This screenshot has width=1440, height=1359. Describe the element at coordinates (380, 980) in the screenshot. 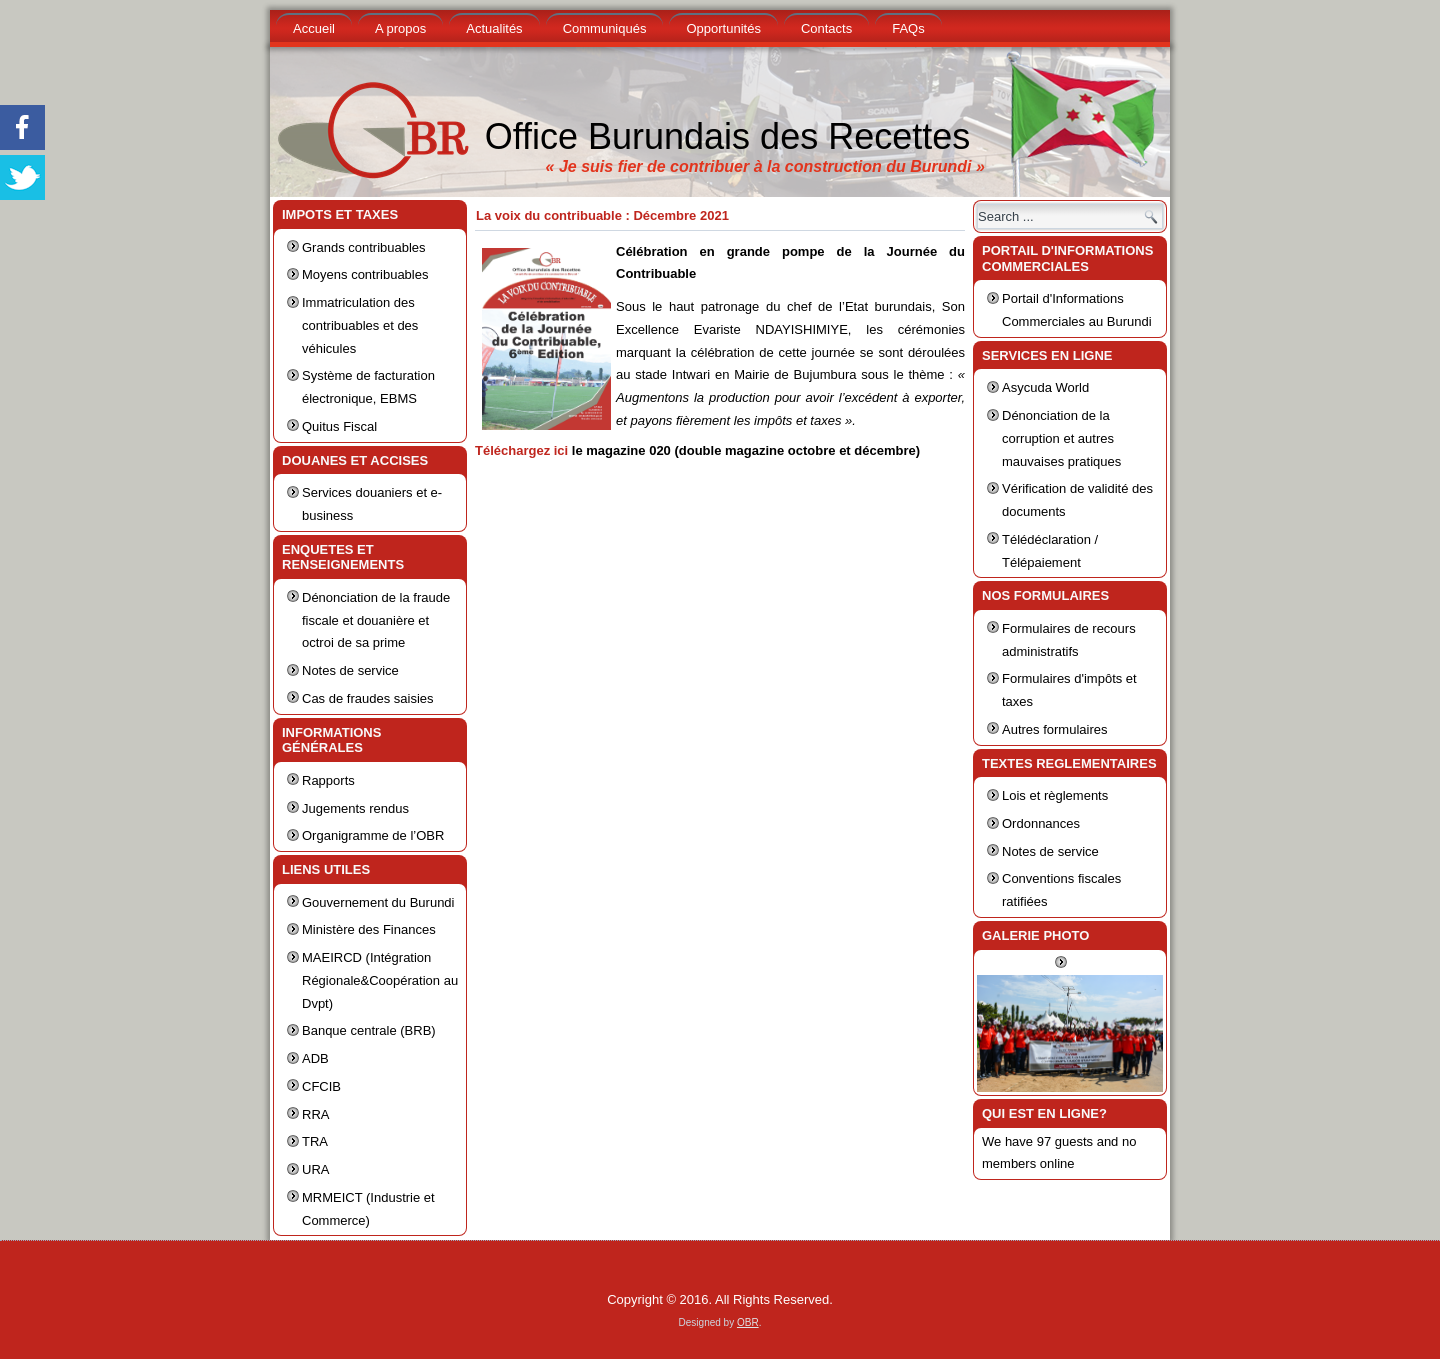

I see `MAEIRCD (Intégration Régionale&Coopération au Dvpt)` at that location.